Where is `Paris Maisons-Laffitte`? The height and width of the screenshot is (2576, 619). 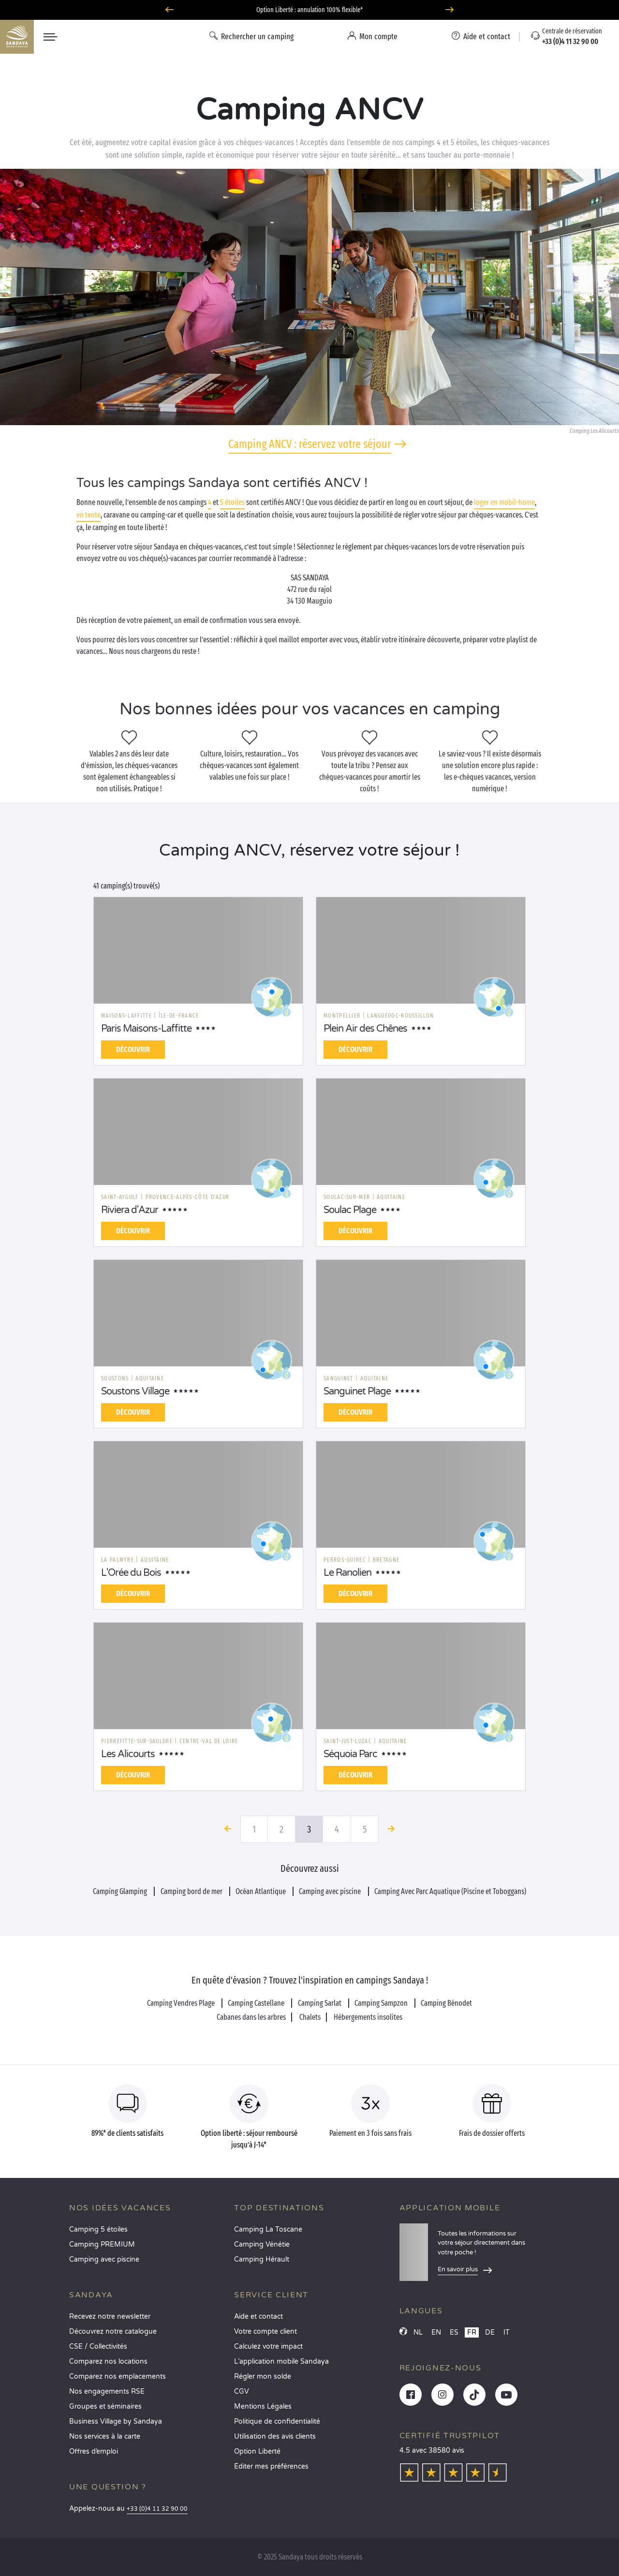
Paris Maisons-Laffitte is located at coordinates (146, 1029).